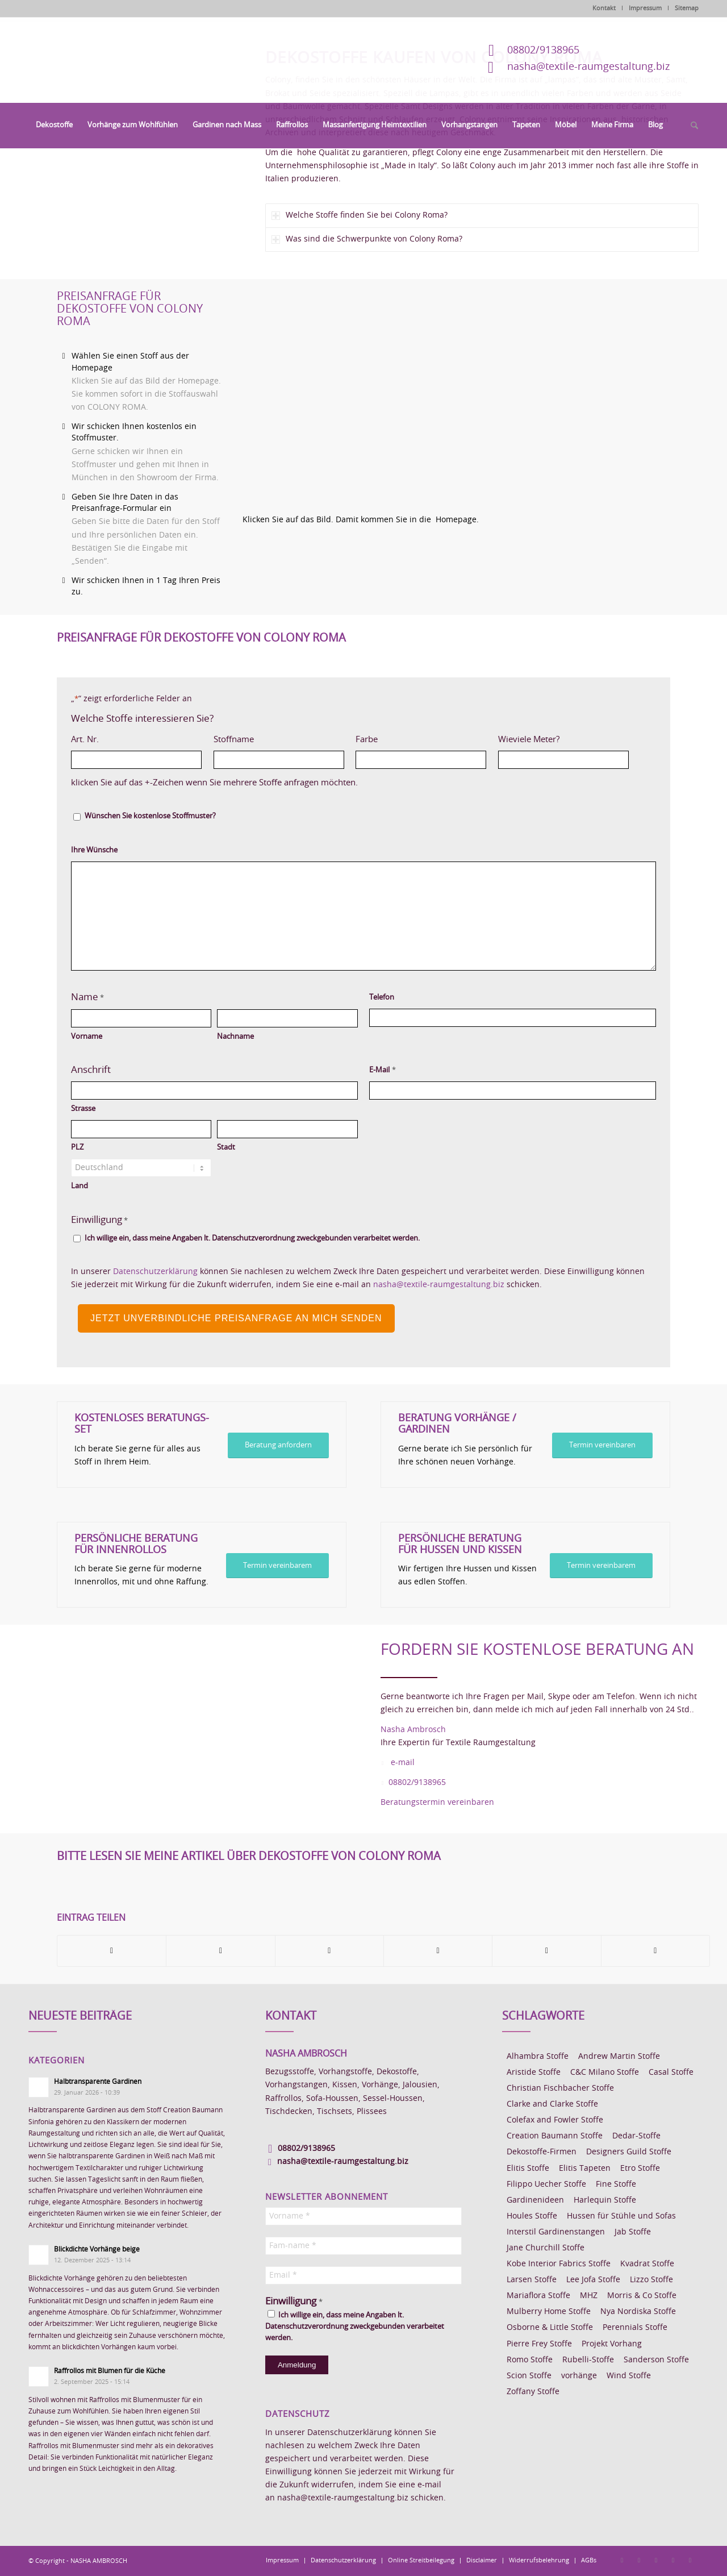 This screenshot has width=727, height=2576. I want to click on [Wieviele Meter?, Zeile 1], so click(563, 760).